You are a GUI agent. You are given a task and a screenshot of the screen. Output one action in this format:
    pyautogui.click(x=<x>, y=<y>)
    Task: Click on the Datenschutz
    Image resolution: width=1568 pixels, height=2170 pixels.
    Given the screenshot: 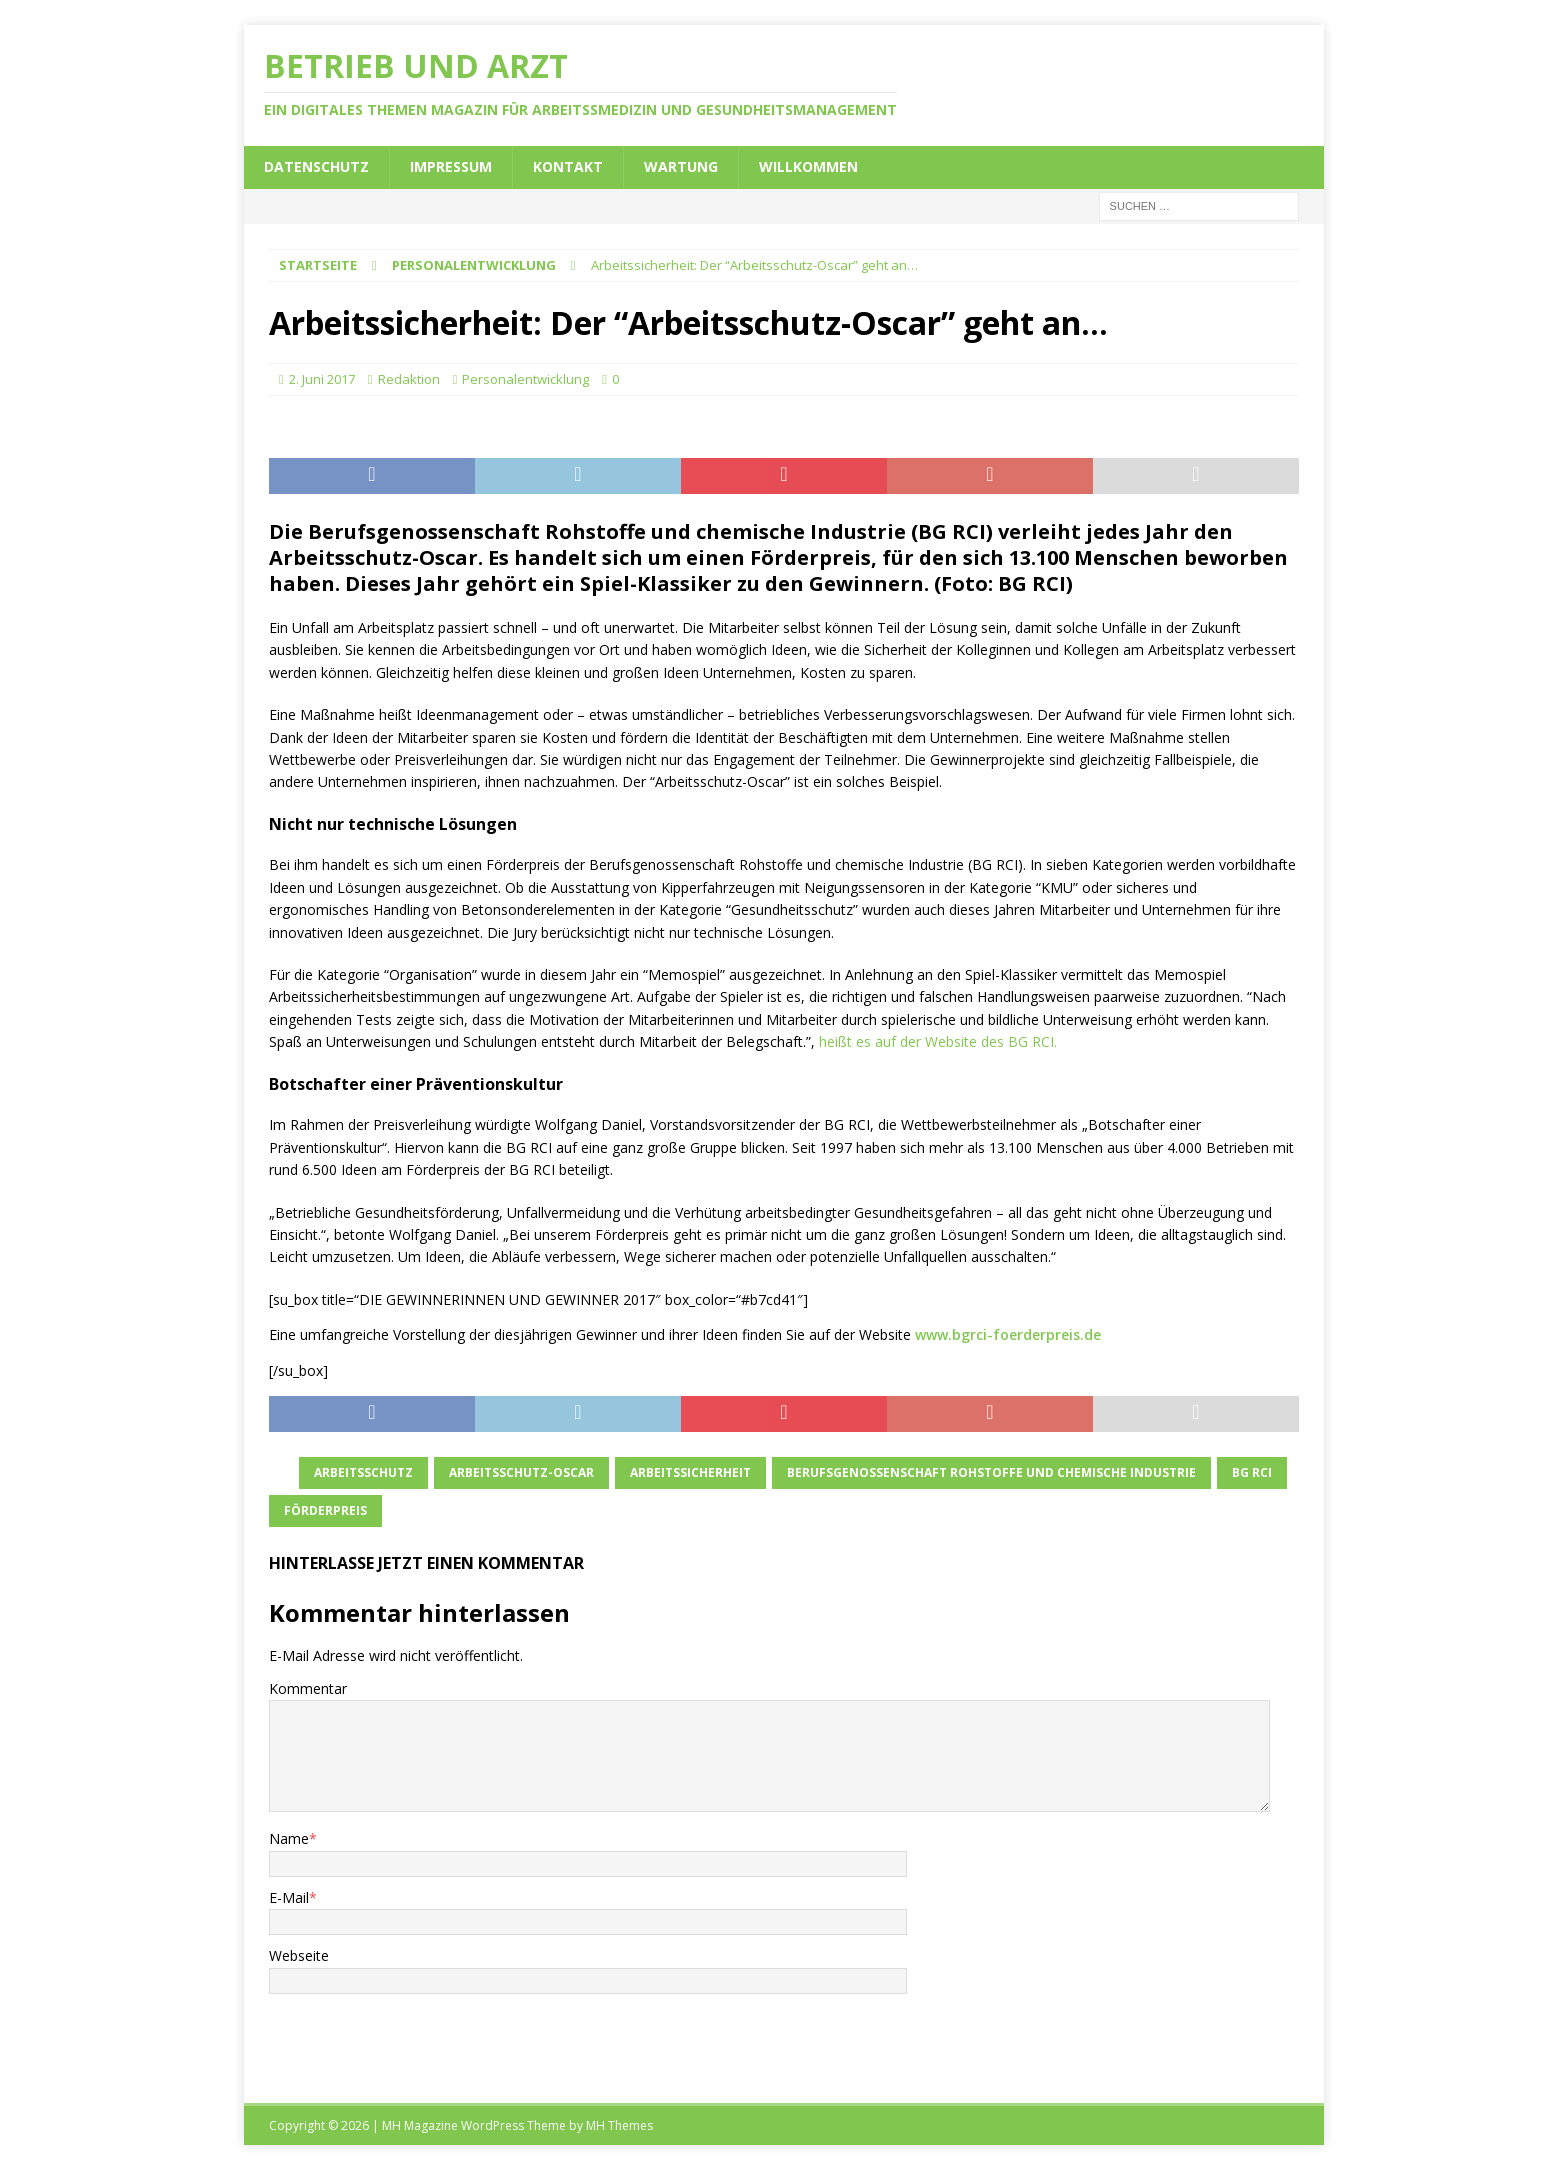 What is the action you would take?
    pyautogui.click(x=316, y=166)
    